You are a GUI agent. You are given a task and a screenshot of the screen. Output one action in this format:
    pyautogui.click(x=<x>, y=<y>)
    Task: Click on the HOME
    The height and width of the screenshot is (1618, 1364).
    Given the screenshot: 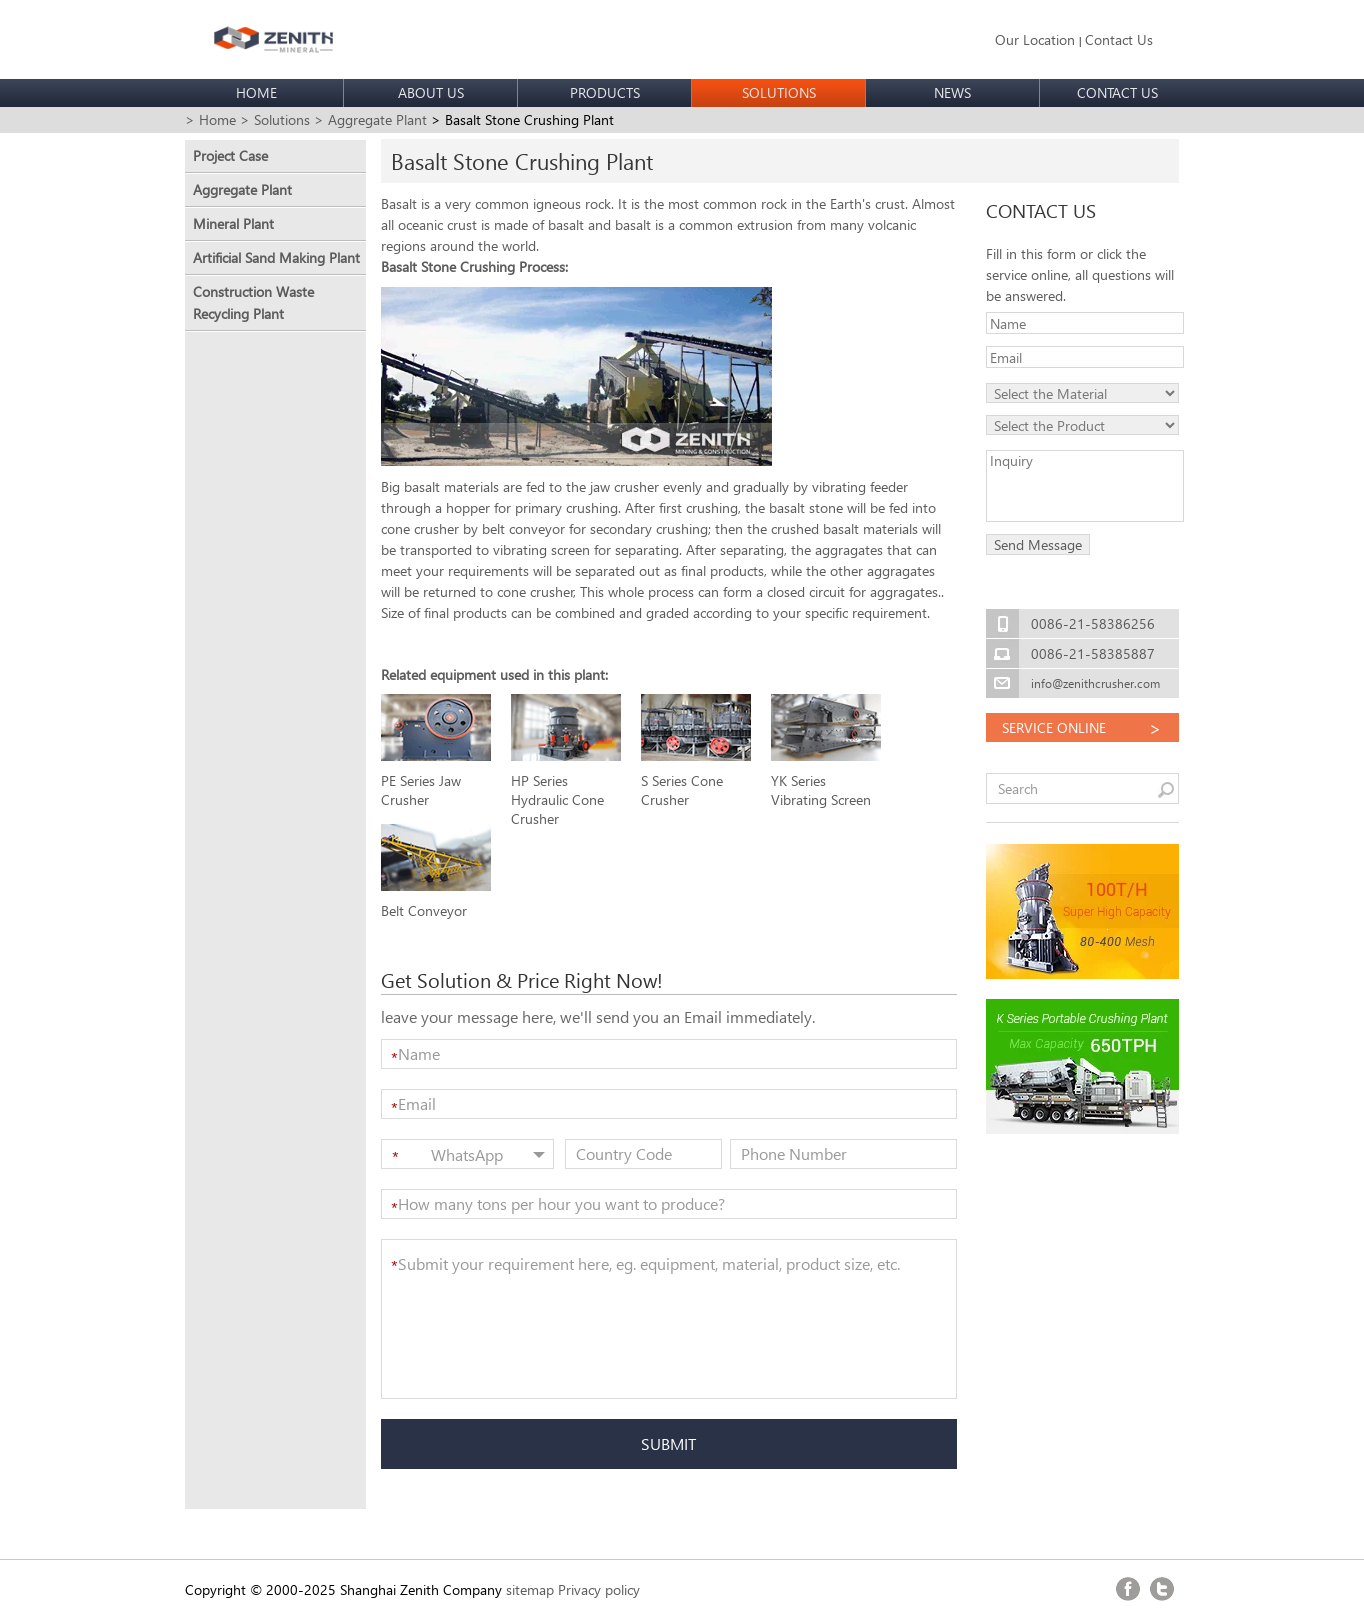 What is the action you would take?
    pyautogui.click(x=256, y=92)
    